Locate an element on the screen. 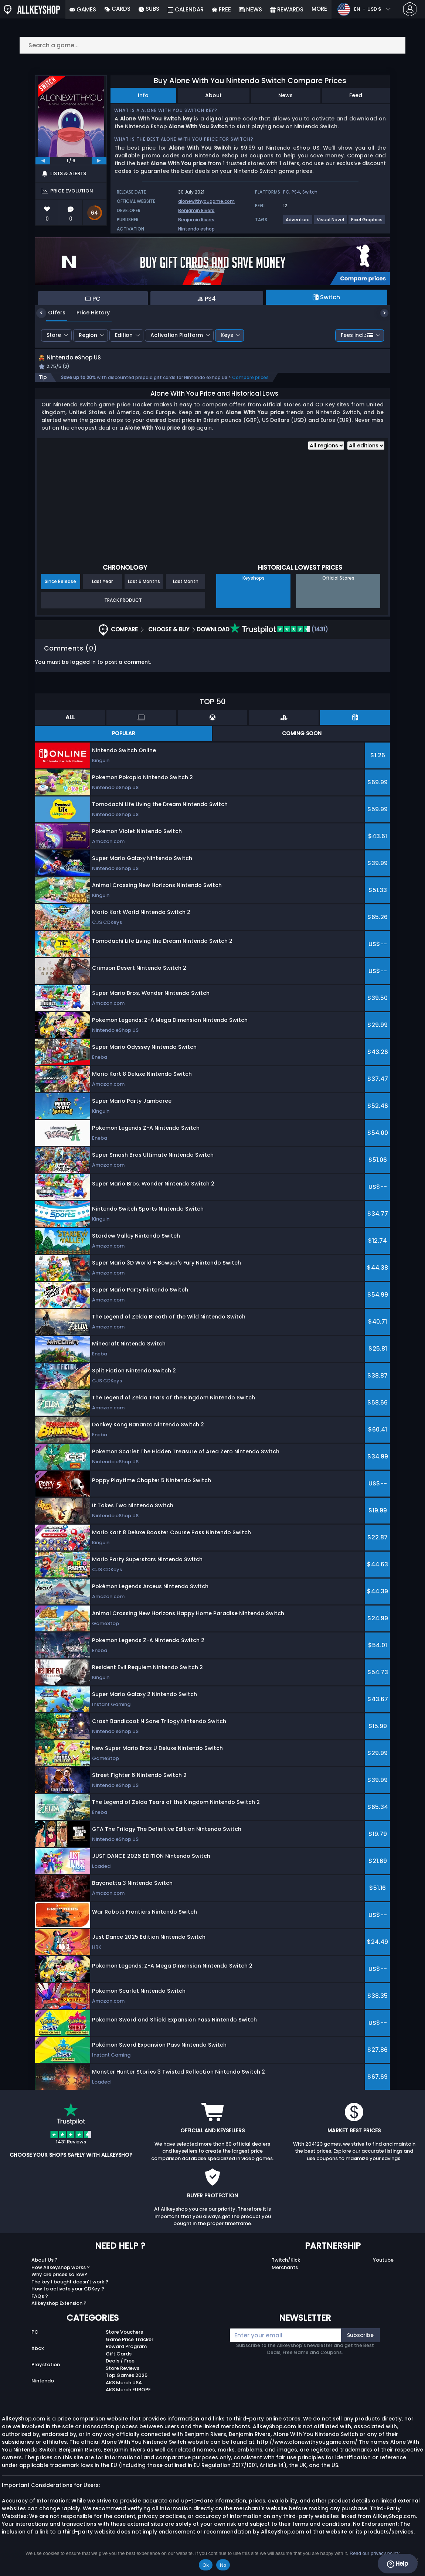 The height and width of the screenshot is (2576, 425). [View more games for Pixel Graphics tag.] is located at coordinates (367, 222).